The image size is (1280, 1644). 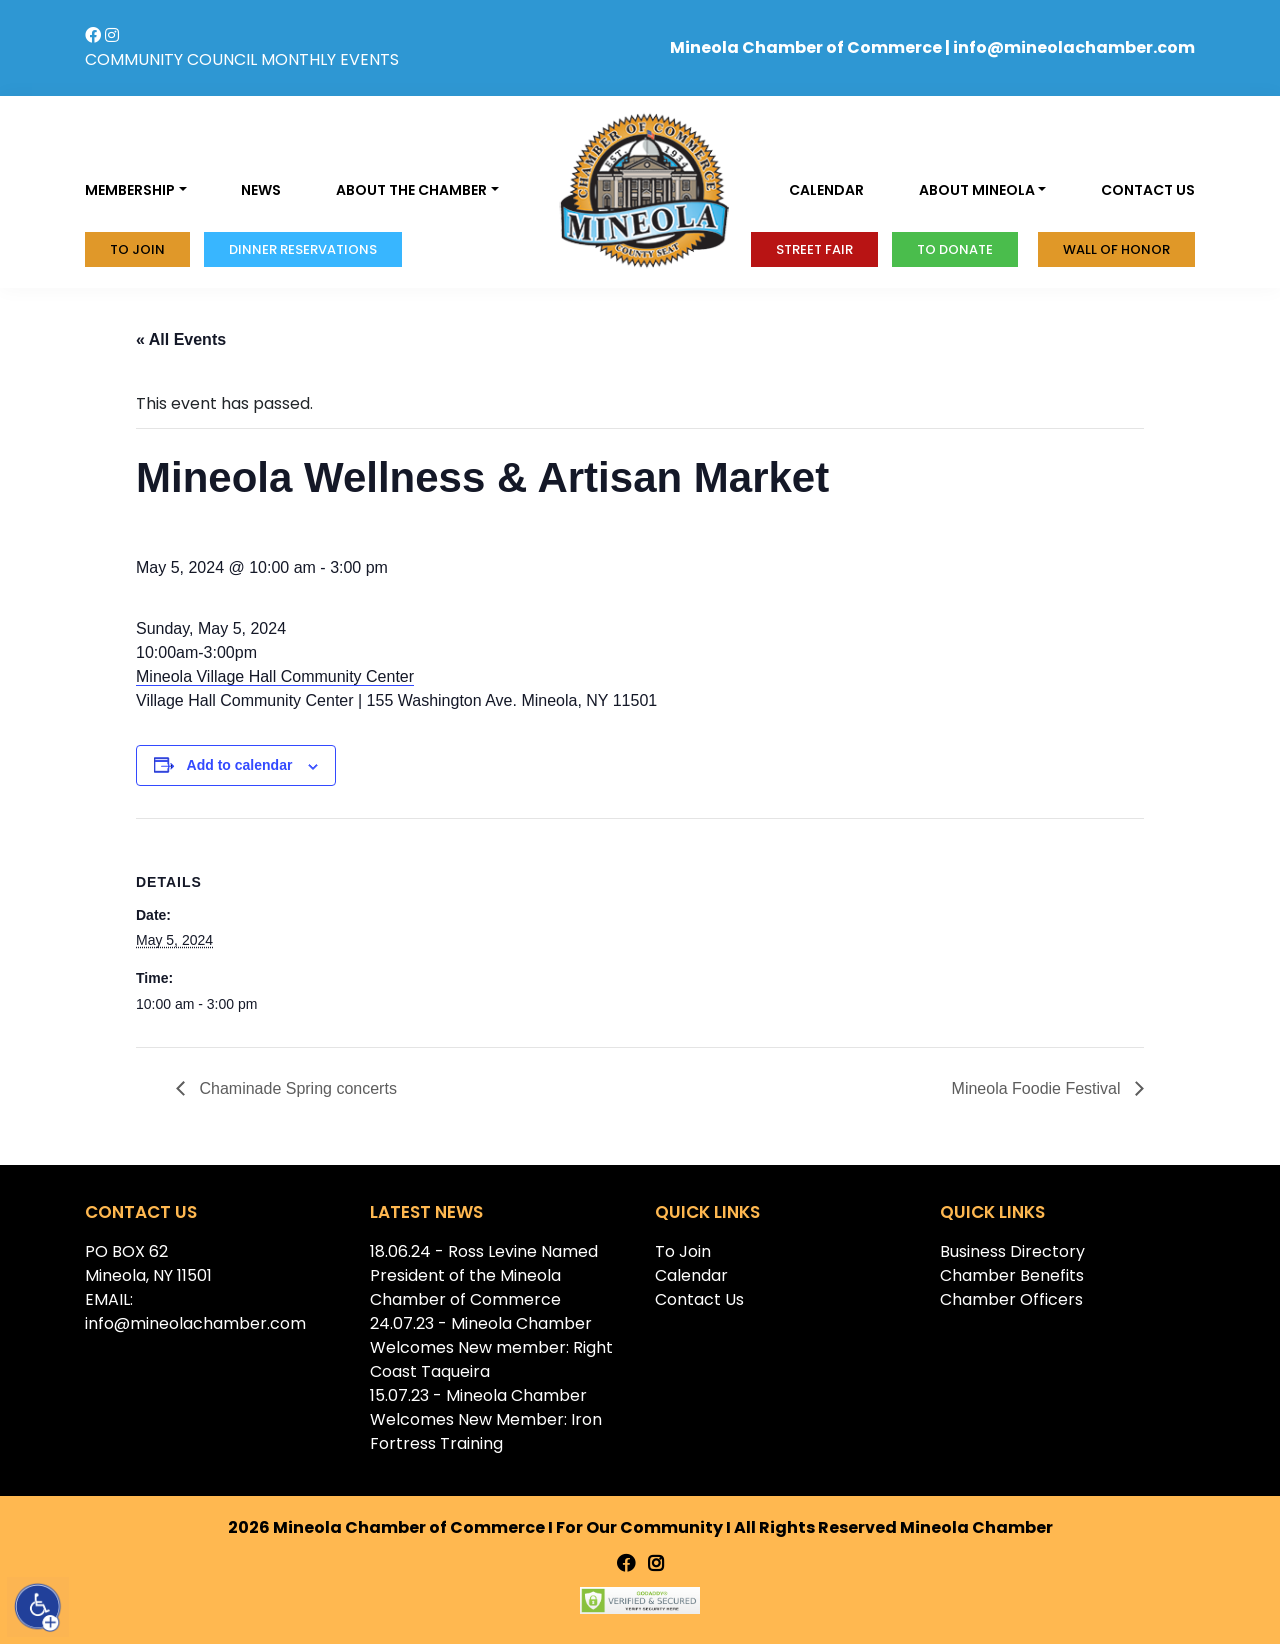 What do you see at coordinates (137, 249) in the screenshot?
I see `To Join` at bounding box center [137, 249].